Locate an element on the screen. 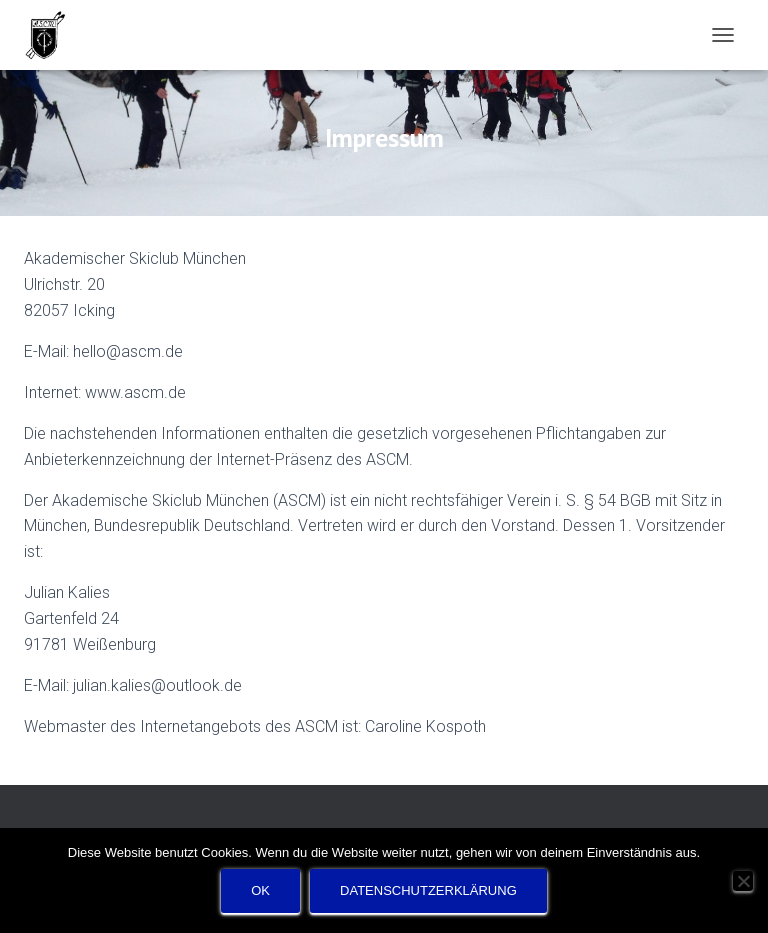 The width and height of the screenshot is (768, 933). OK is located at coordinates (260, 890).